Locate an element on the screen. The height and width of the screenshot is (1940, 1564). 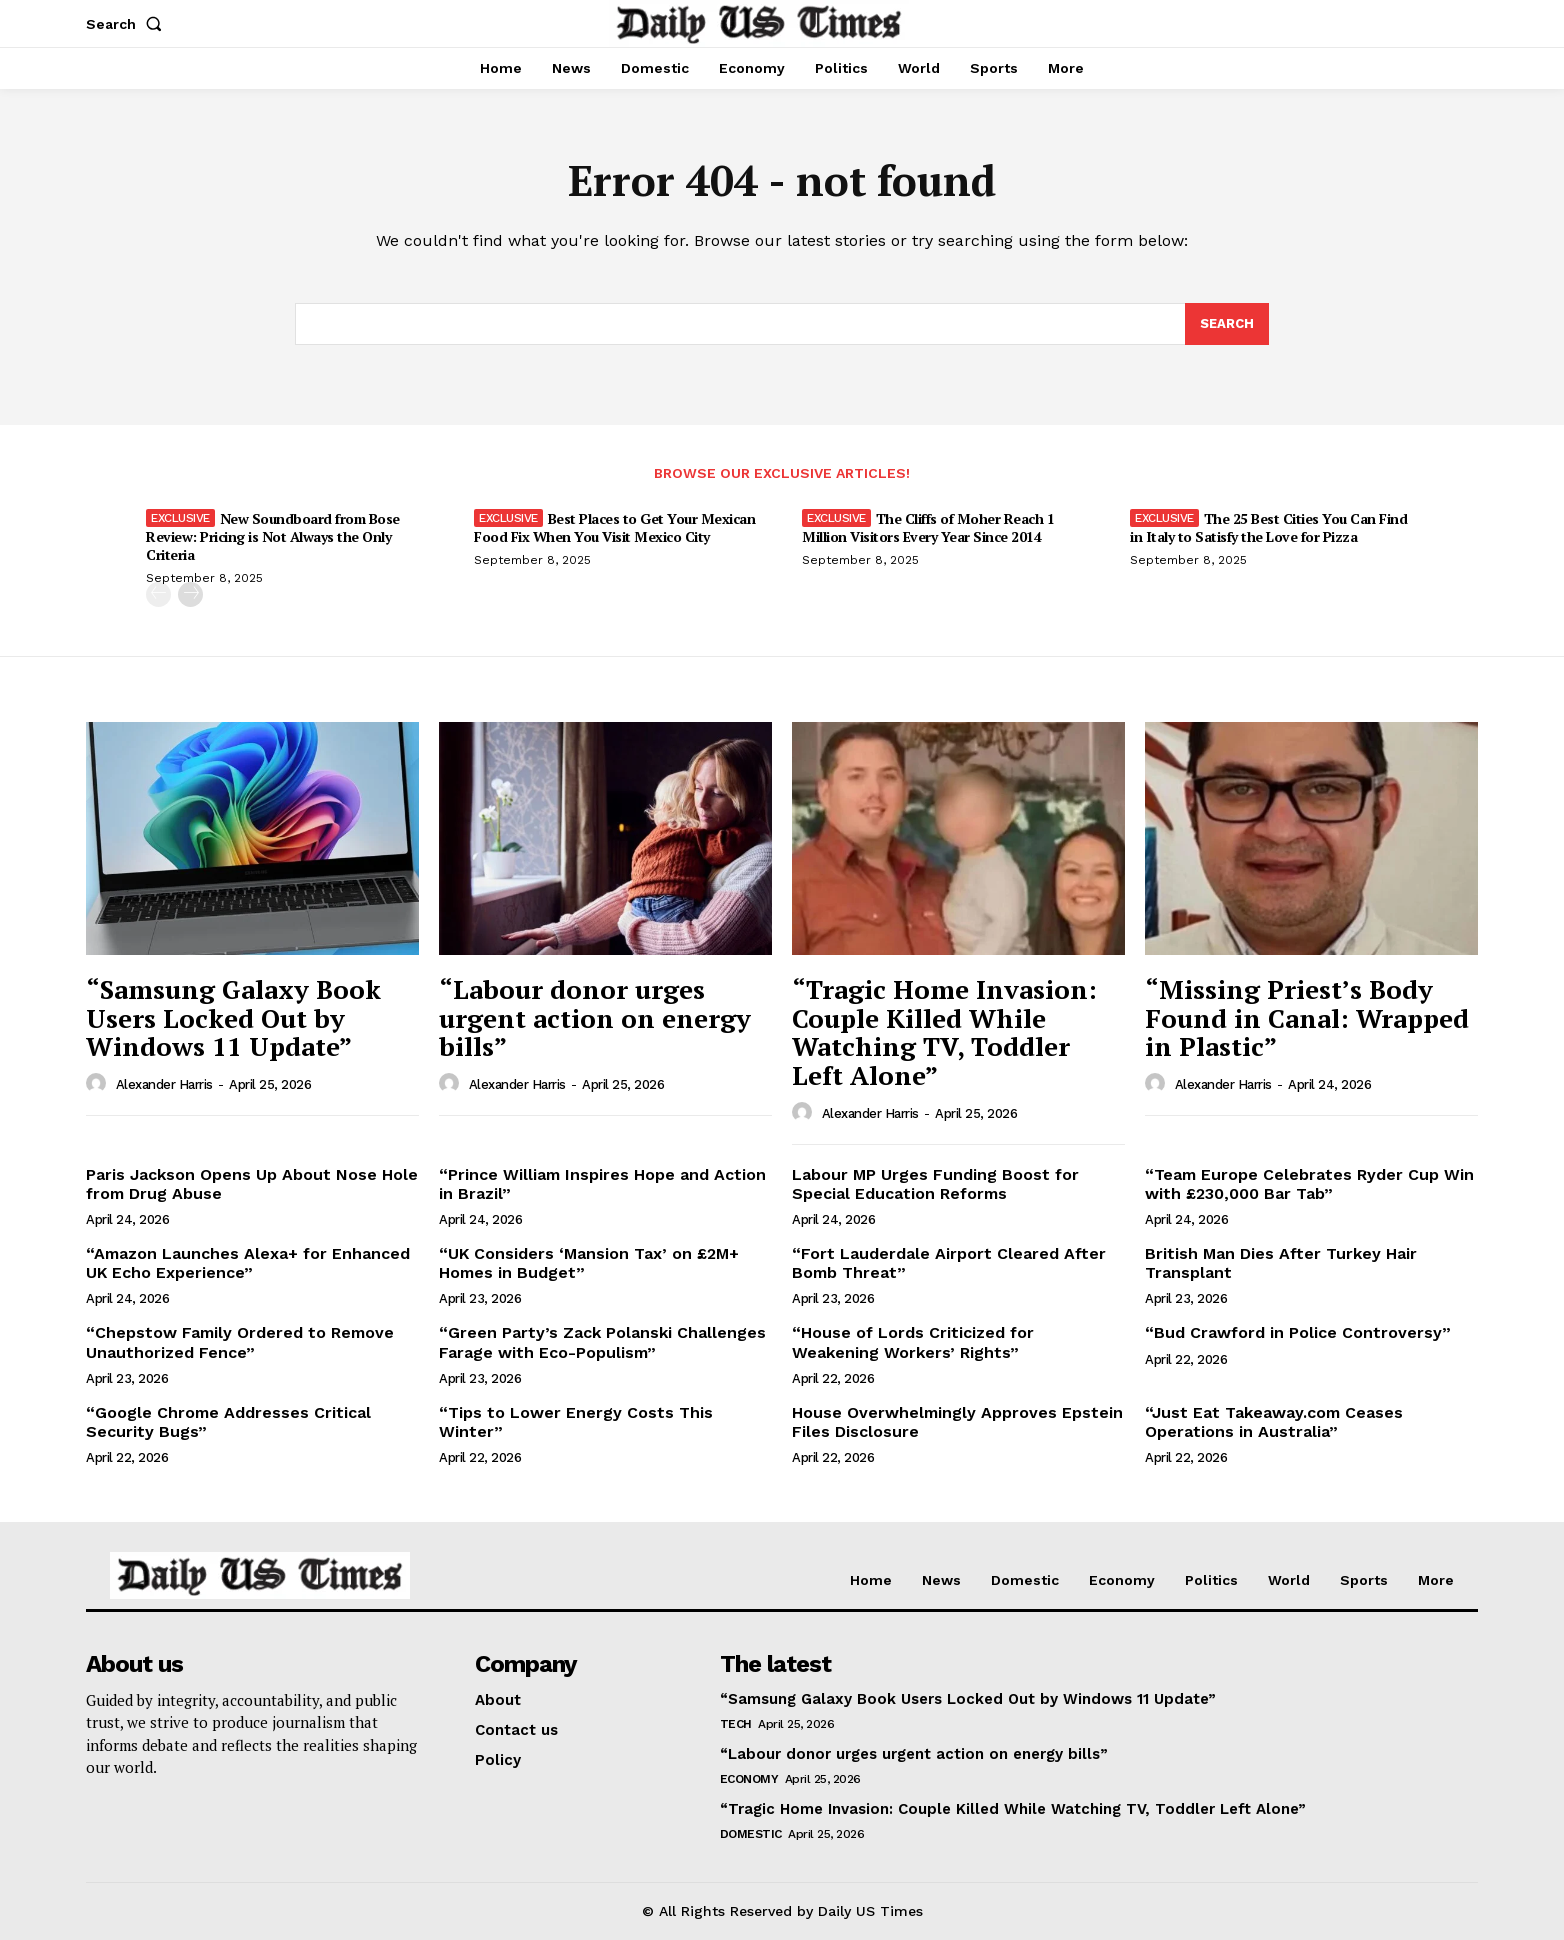
“Google Chrome Addresses Critical Security Bugs” is located at coordinates (228, 1422).